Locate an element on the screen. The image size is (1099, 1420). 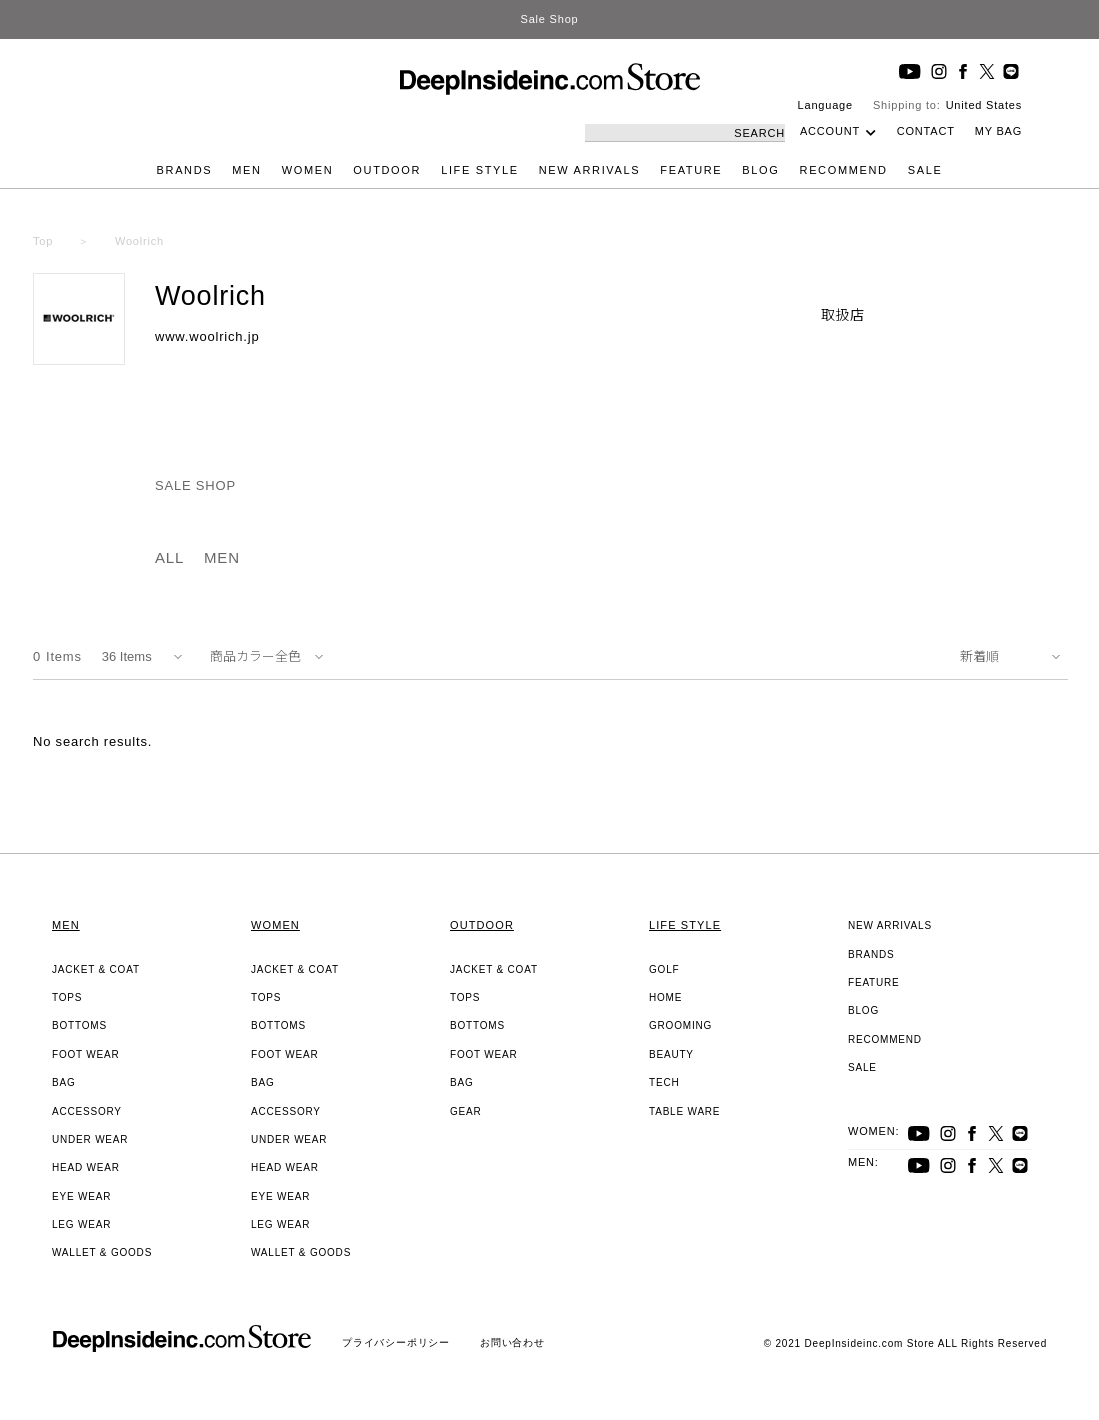
TOPS is located at coordinates (67, 997).